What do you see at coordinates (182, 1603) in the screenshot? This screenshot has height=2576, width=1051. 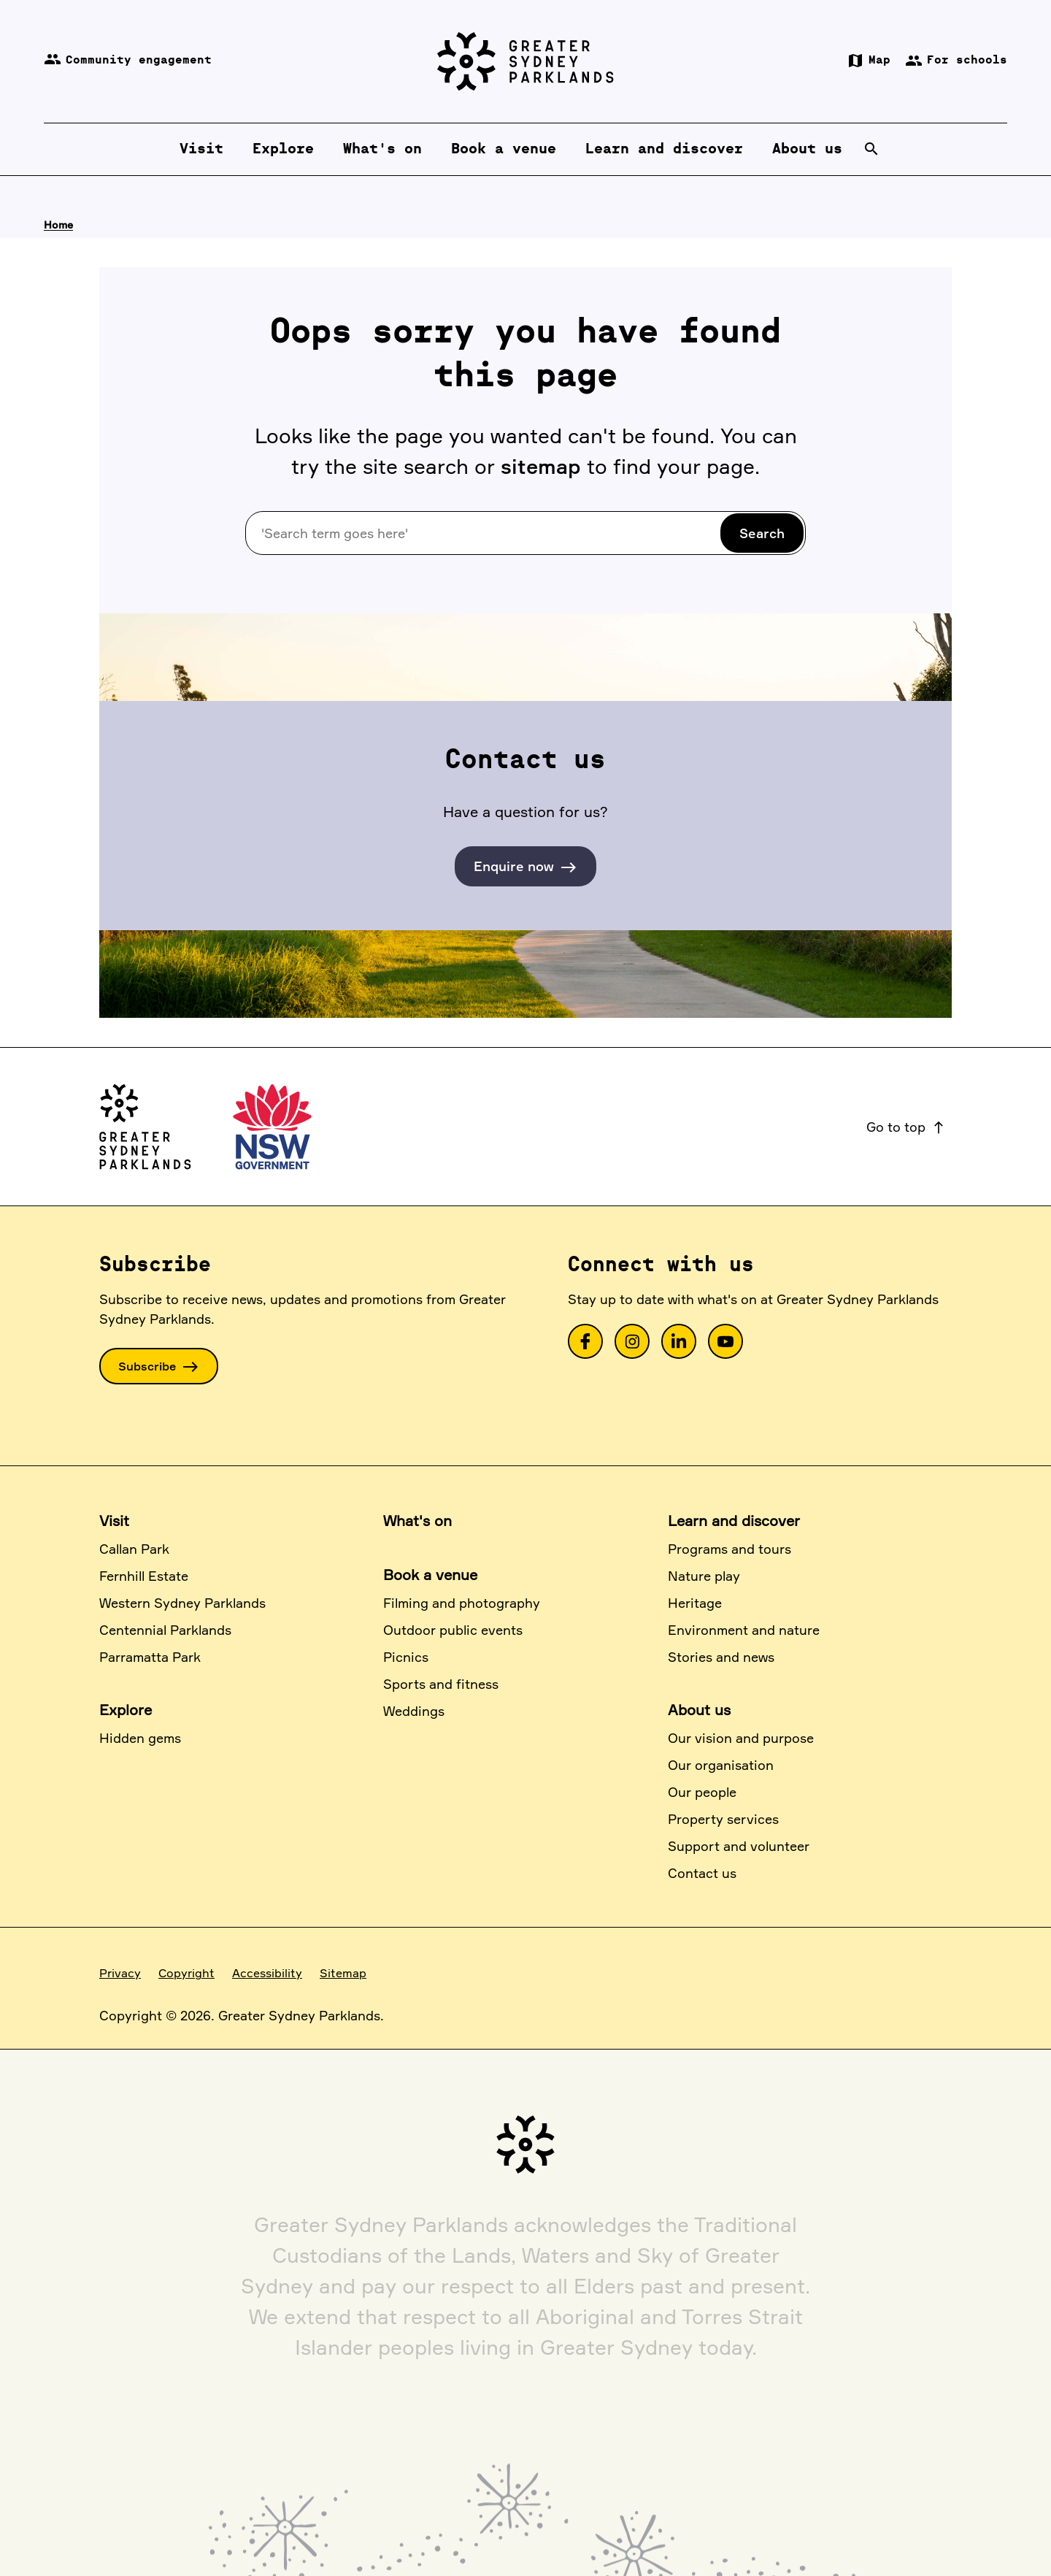 I see `Western Sydney Parklands` at bounding box center [182, 1603].